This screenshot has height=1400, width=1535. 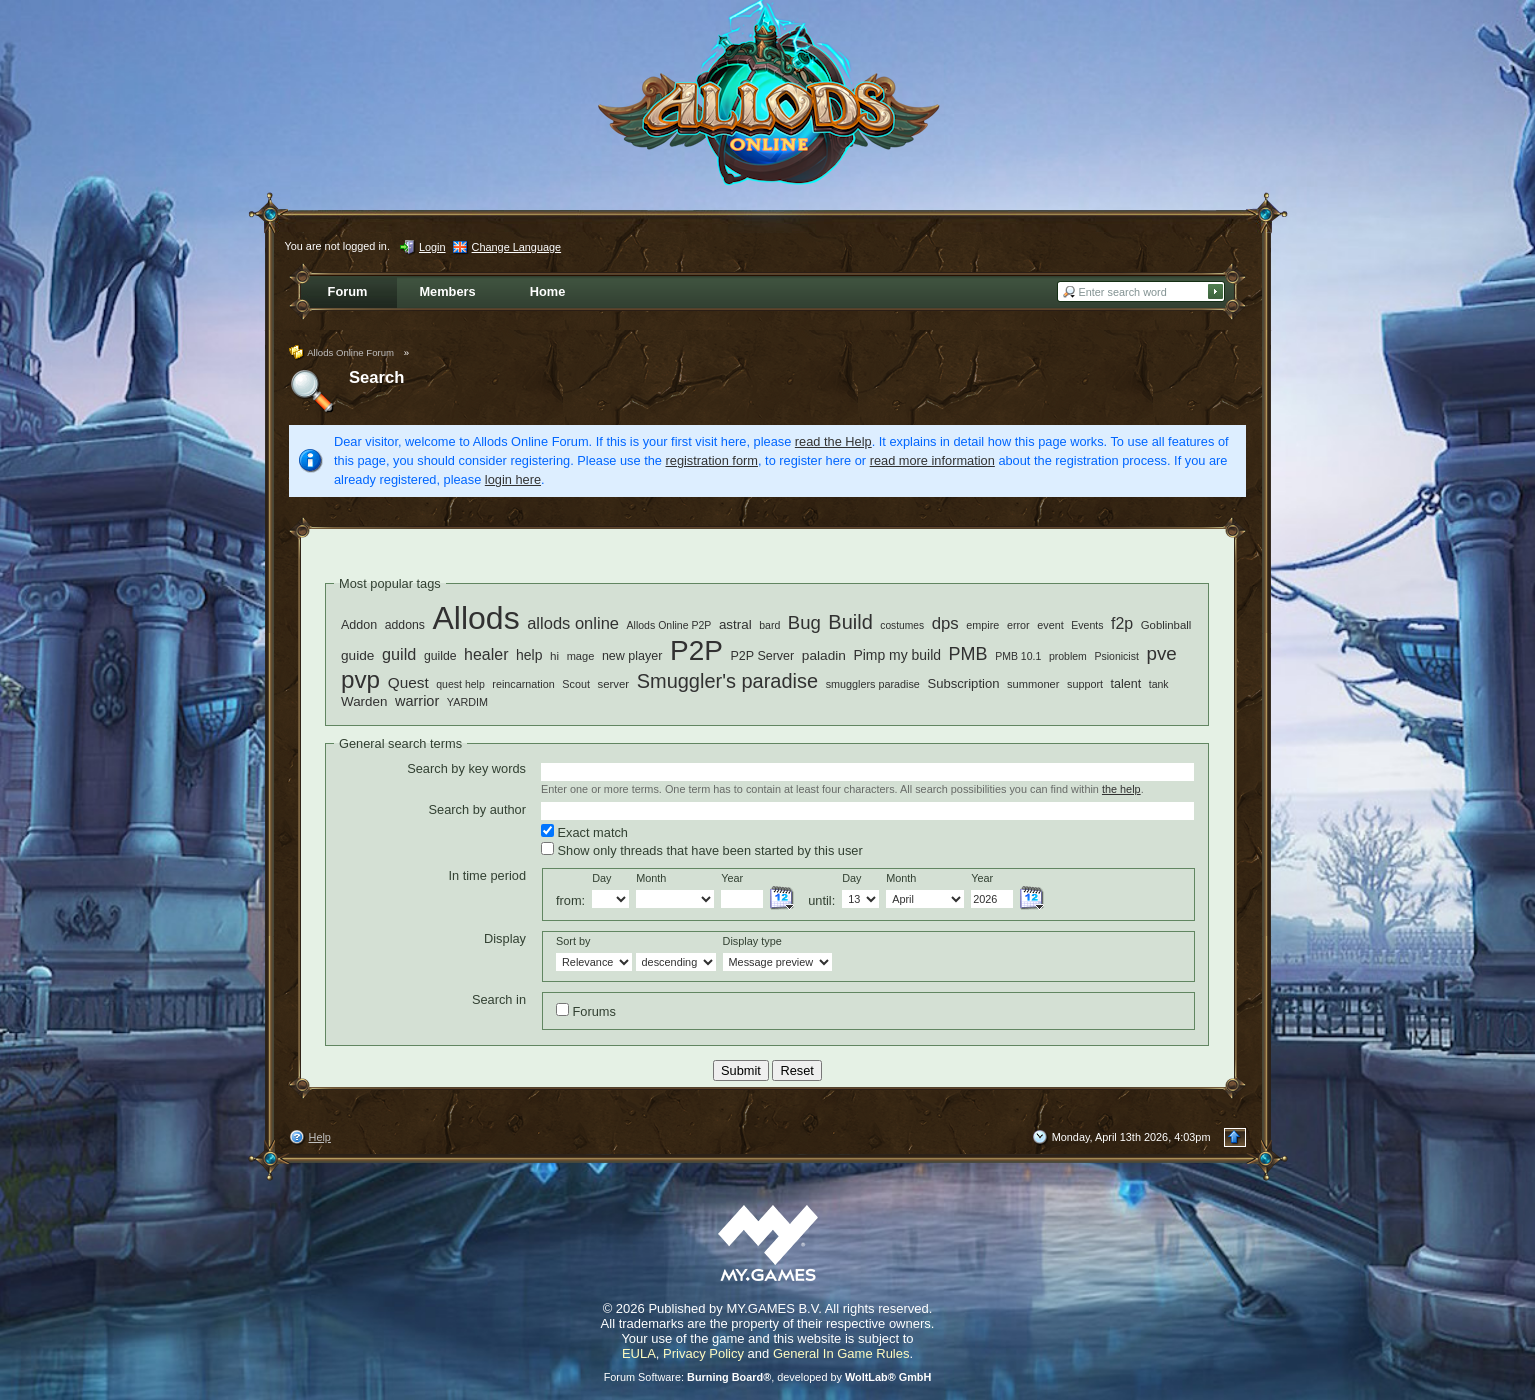 What do you see at coordinates (505, 938) in the screenshot?
I see `Display` at bounding box center [505, 938].